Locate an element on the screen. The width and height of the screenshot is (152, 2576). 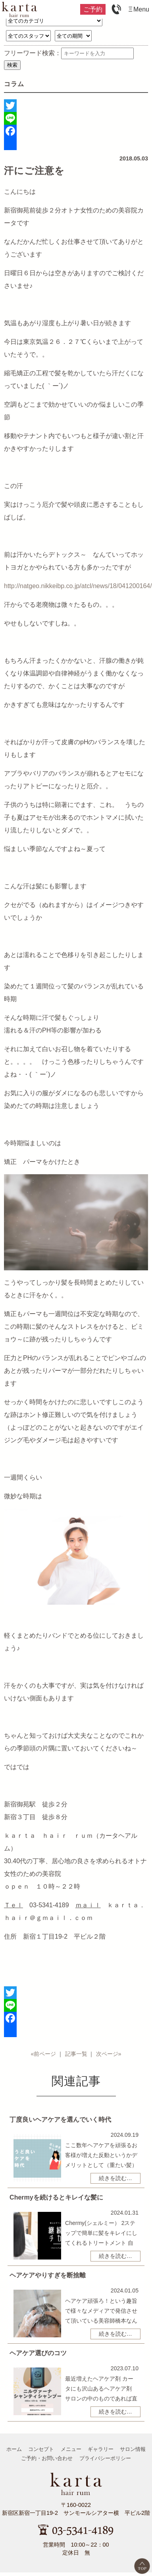
サロン情報 is located at coordinates (133, 2449).